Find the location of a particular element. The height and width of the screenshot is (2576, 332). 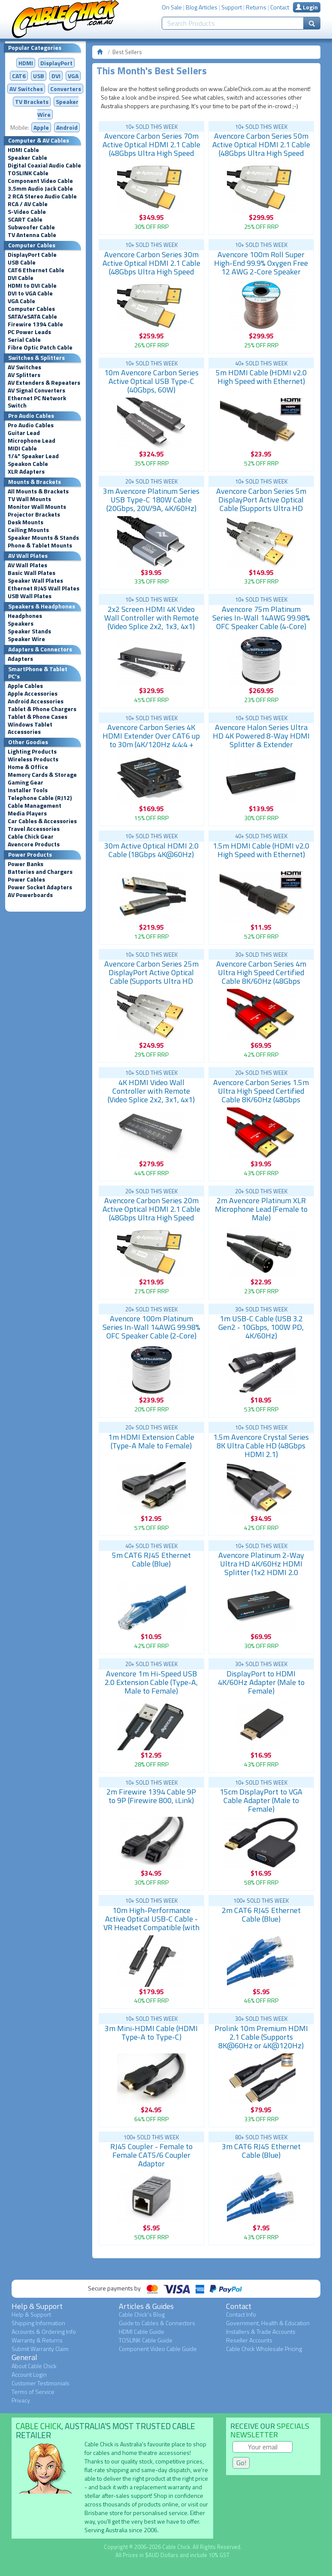

USB Wall Plates is located at coordinates (29, 596).